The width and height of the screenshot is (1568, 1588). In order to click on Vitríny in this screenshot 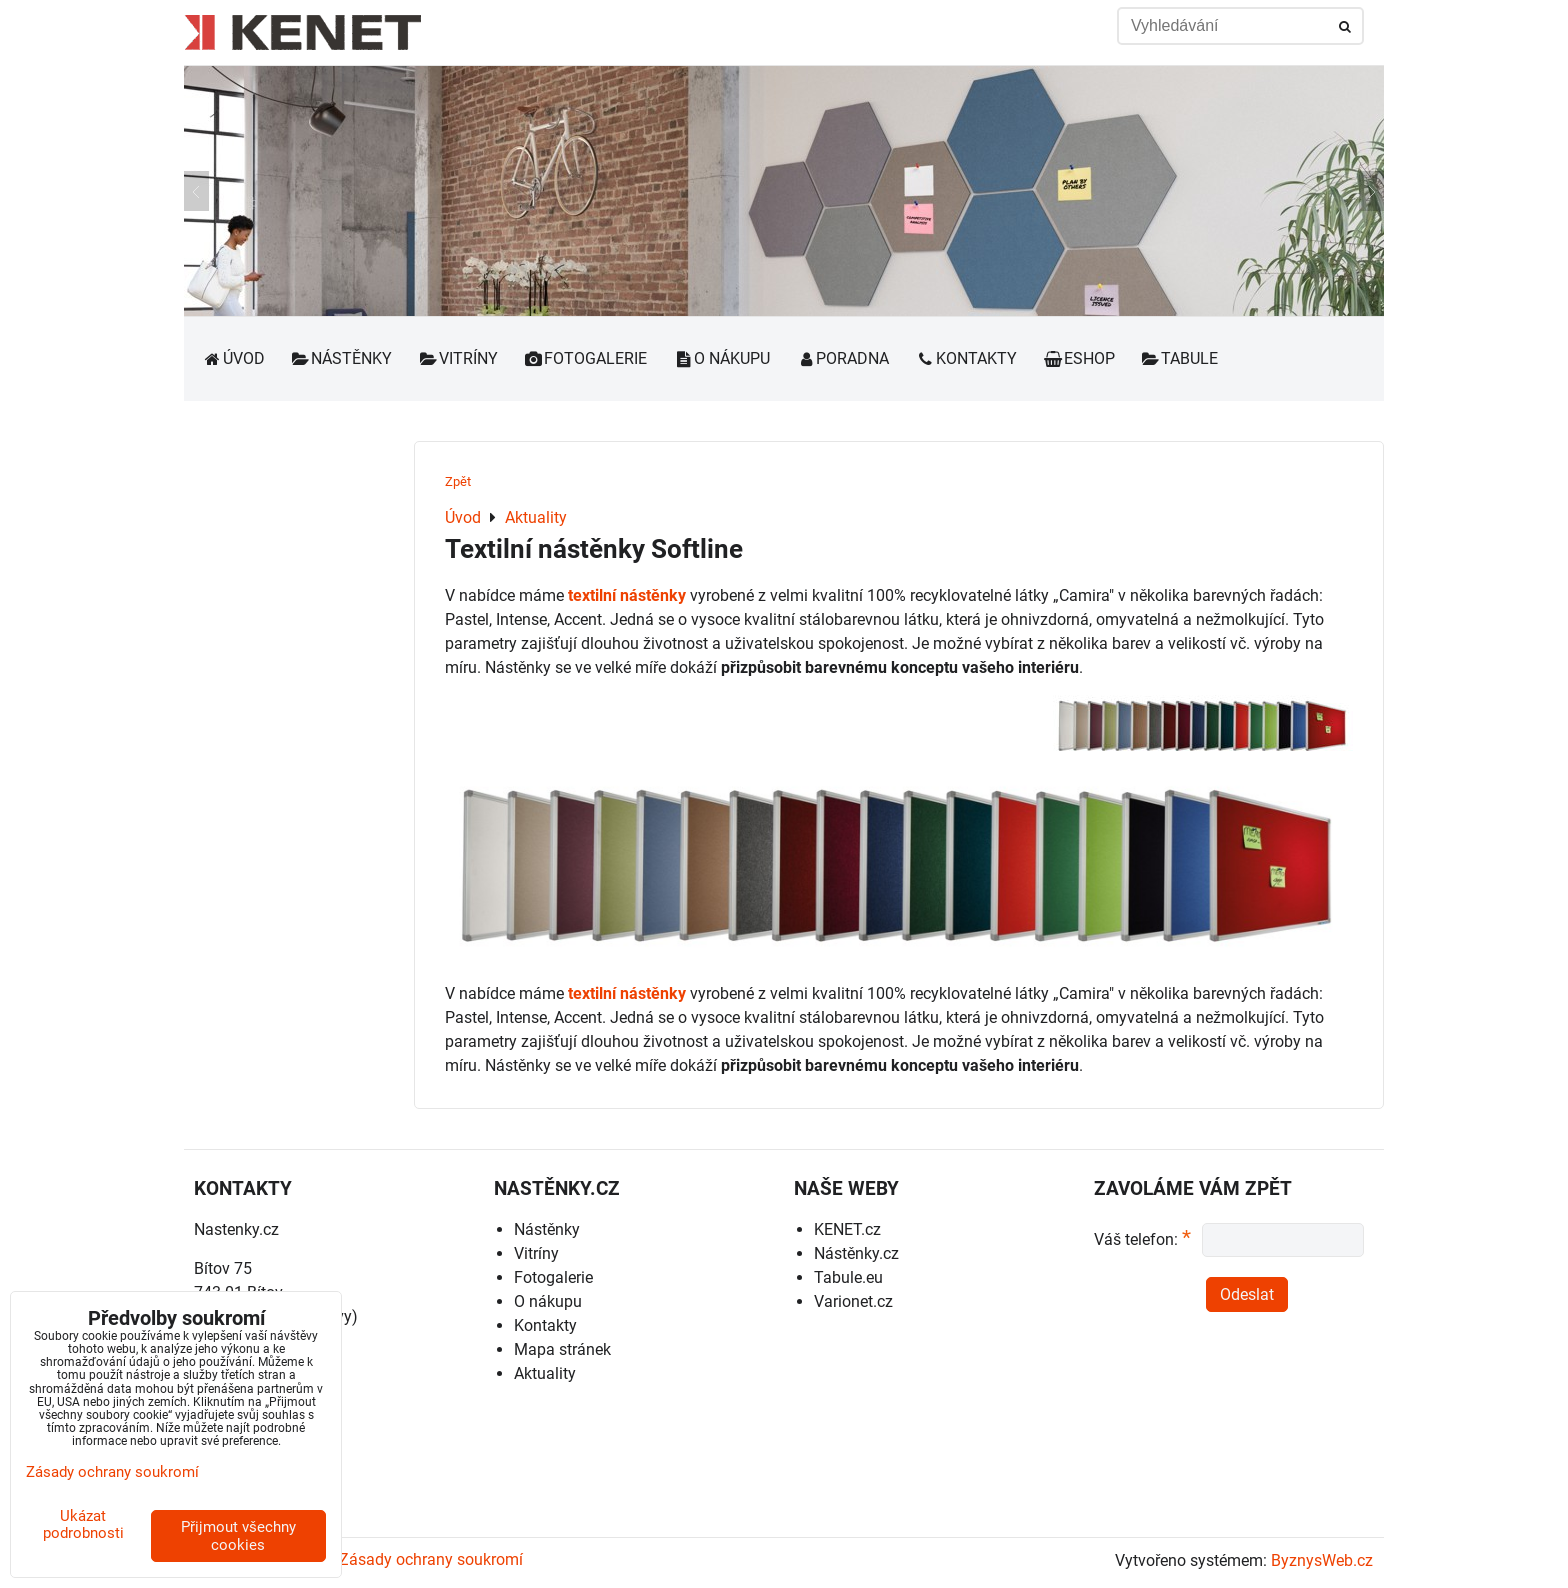, I will do `click(458, 358)`.